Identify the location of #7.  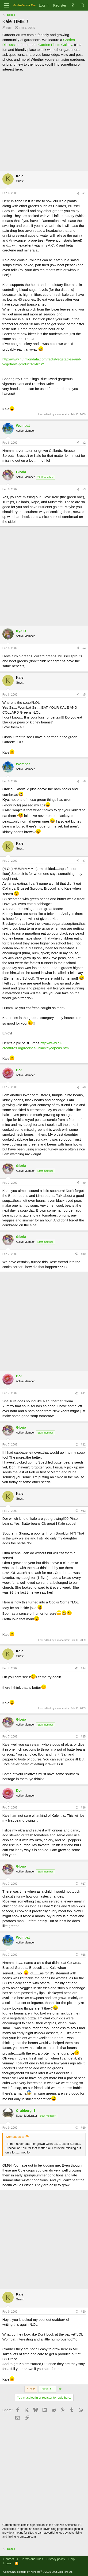
(84, 860).